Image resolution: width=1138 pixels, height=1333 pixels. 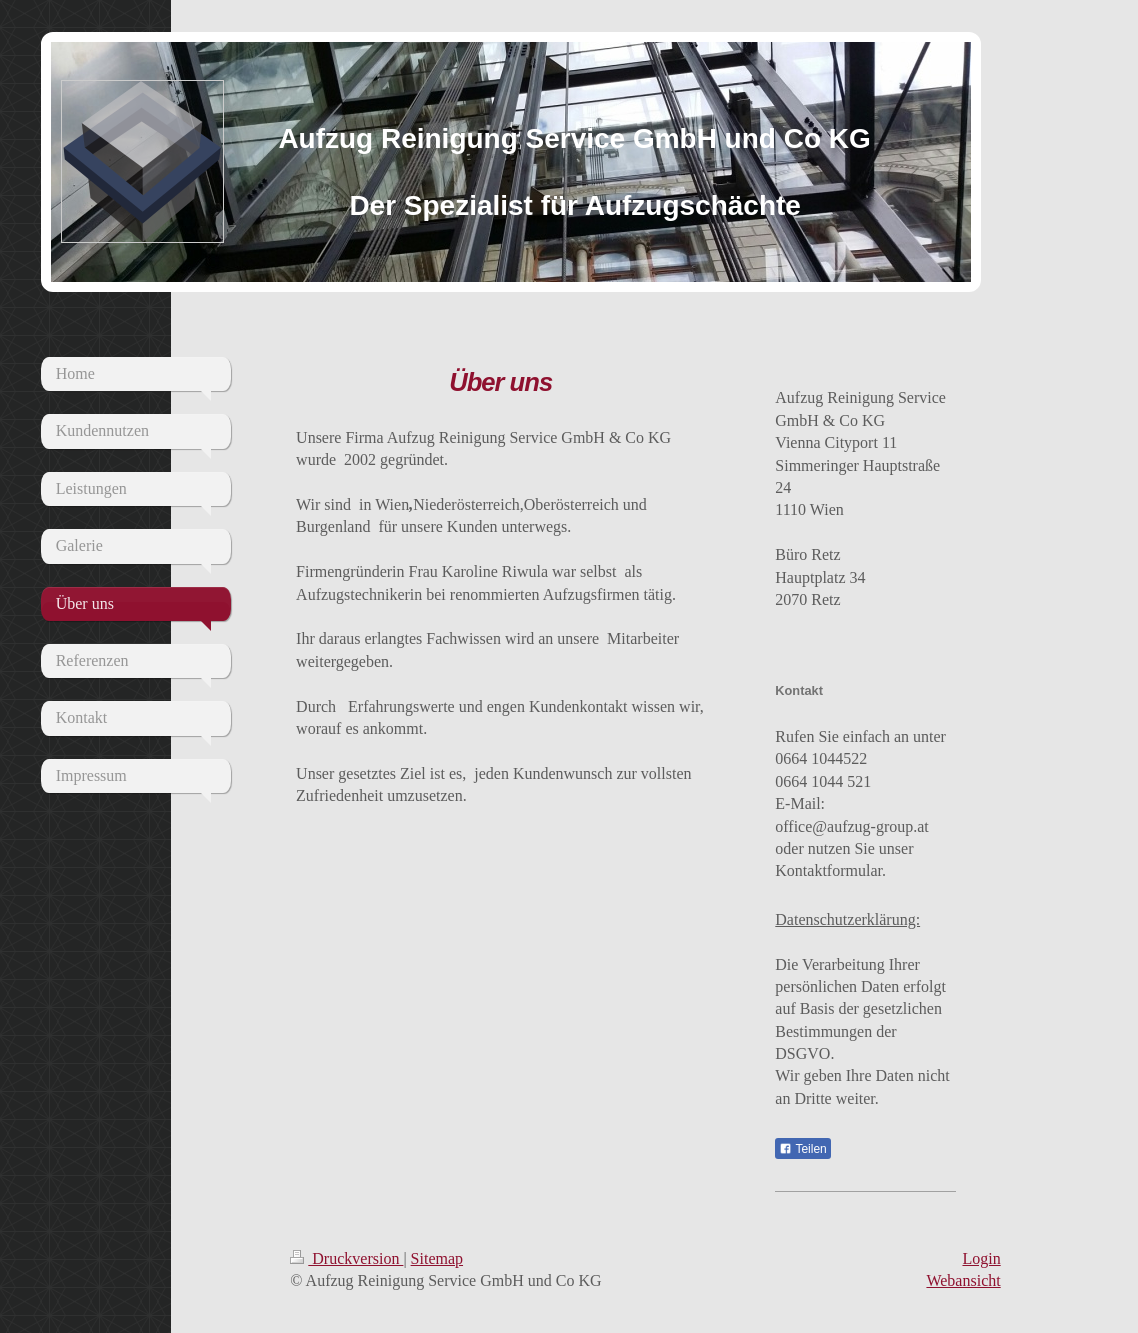 What do you see at coordinates (802, 1149) in the screenshot?
I see `Teilen` at bounding box center [802, 1149].